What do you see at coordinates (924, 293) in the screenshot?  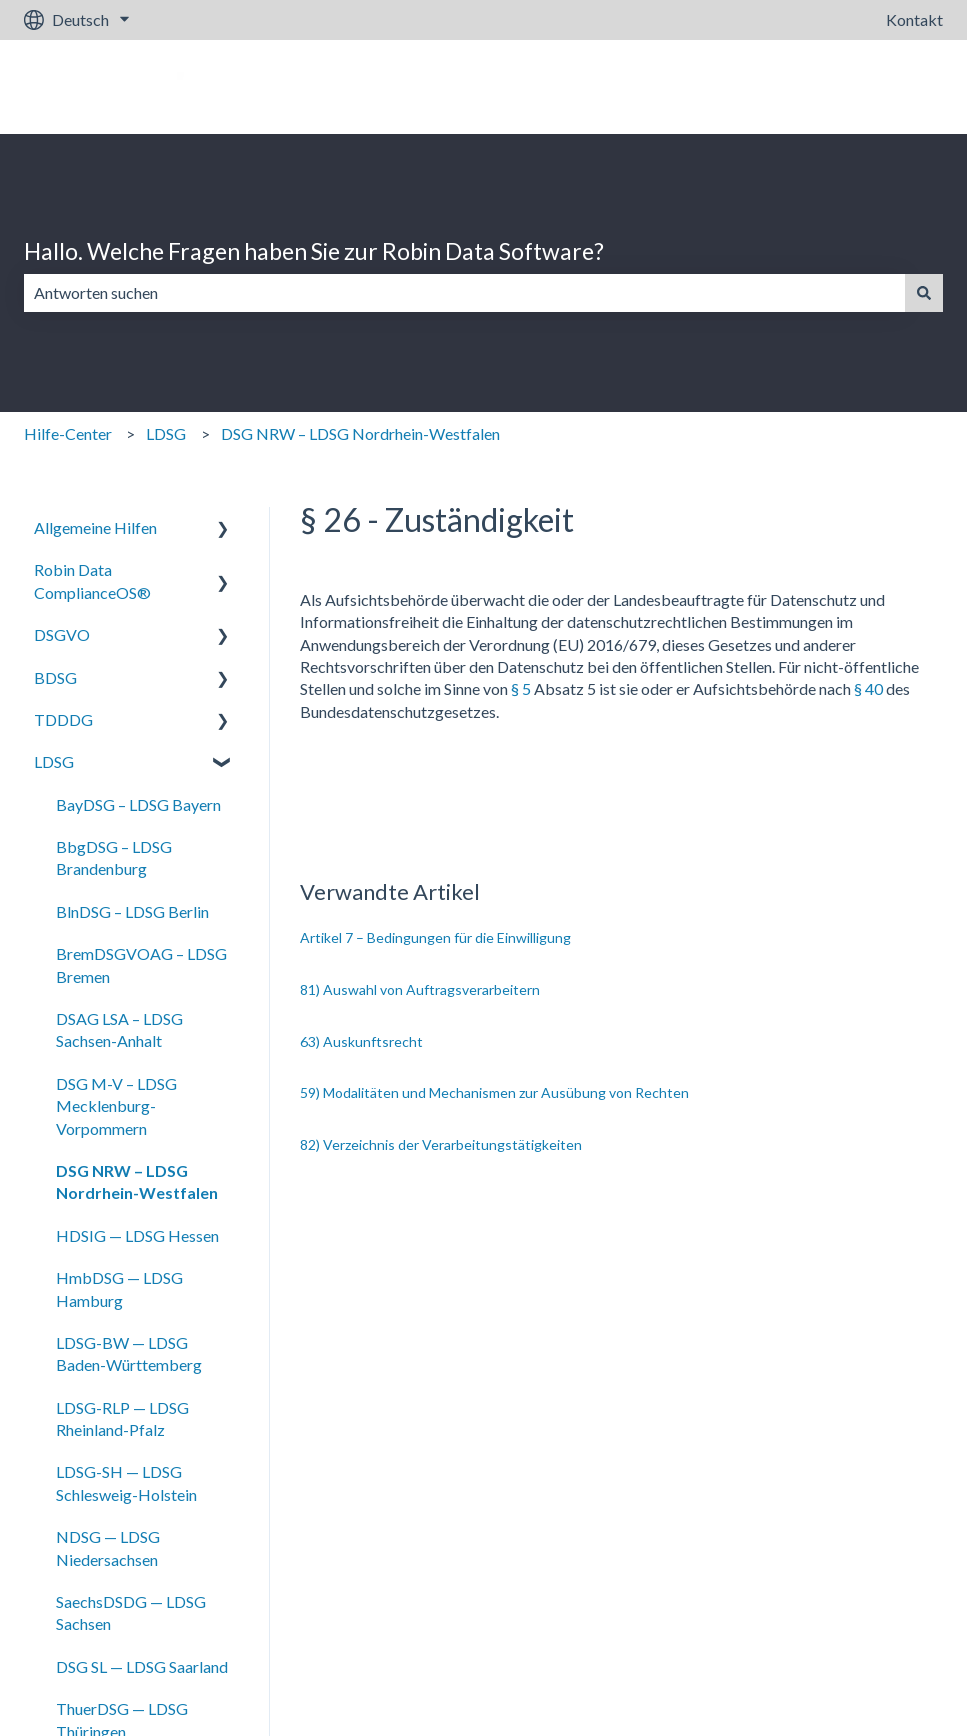 I see `[Suchen]` at bounding box center [924, 293].